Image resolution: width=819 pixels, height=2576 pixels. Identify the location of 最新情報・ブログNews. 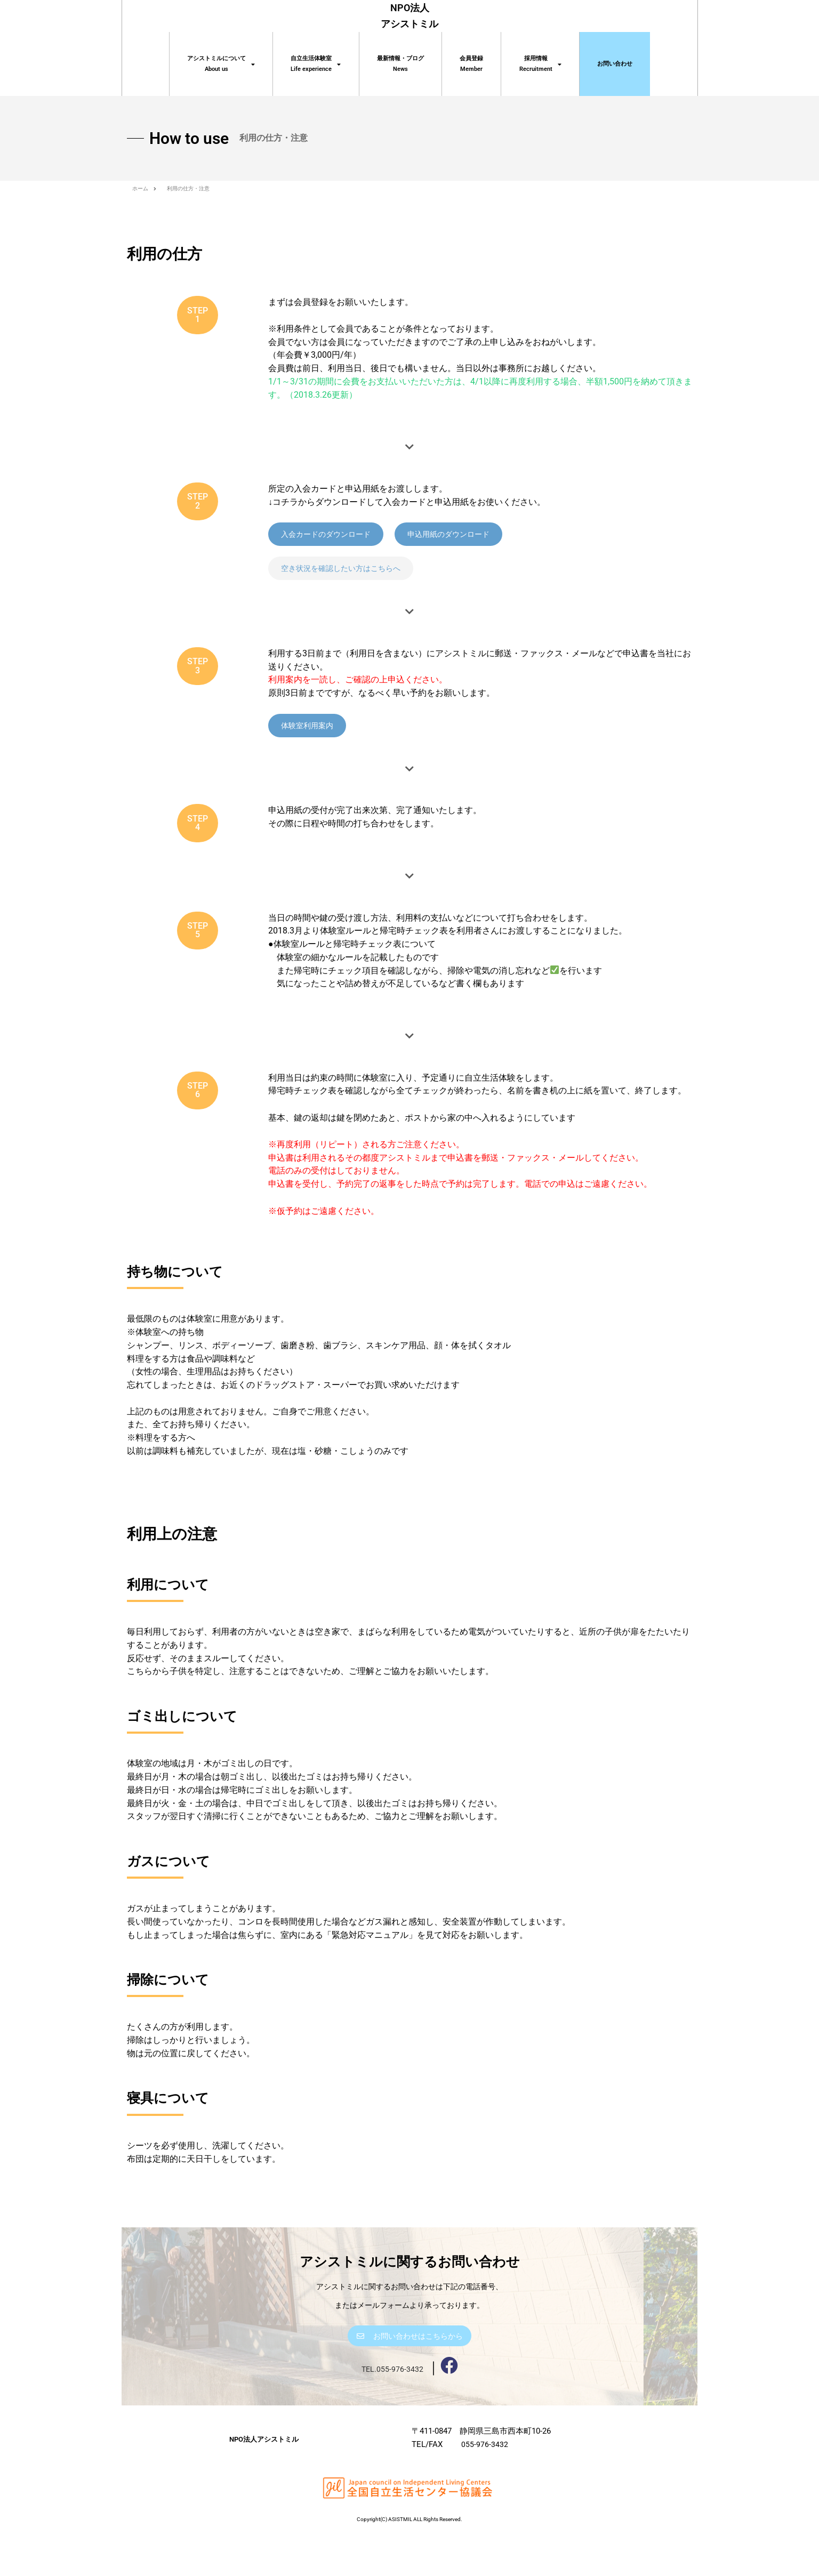
(400, 64).